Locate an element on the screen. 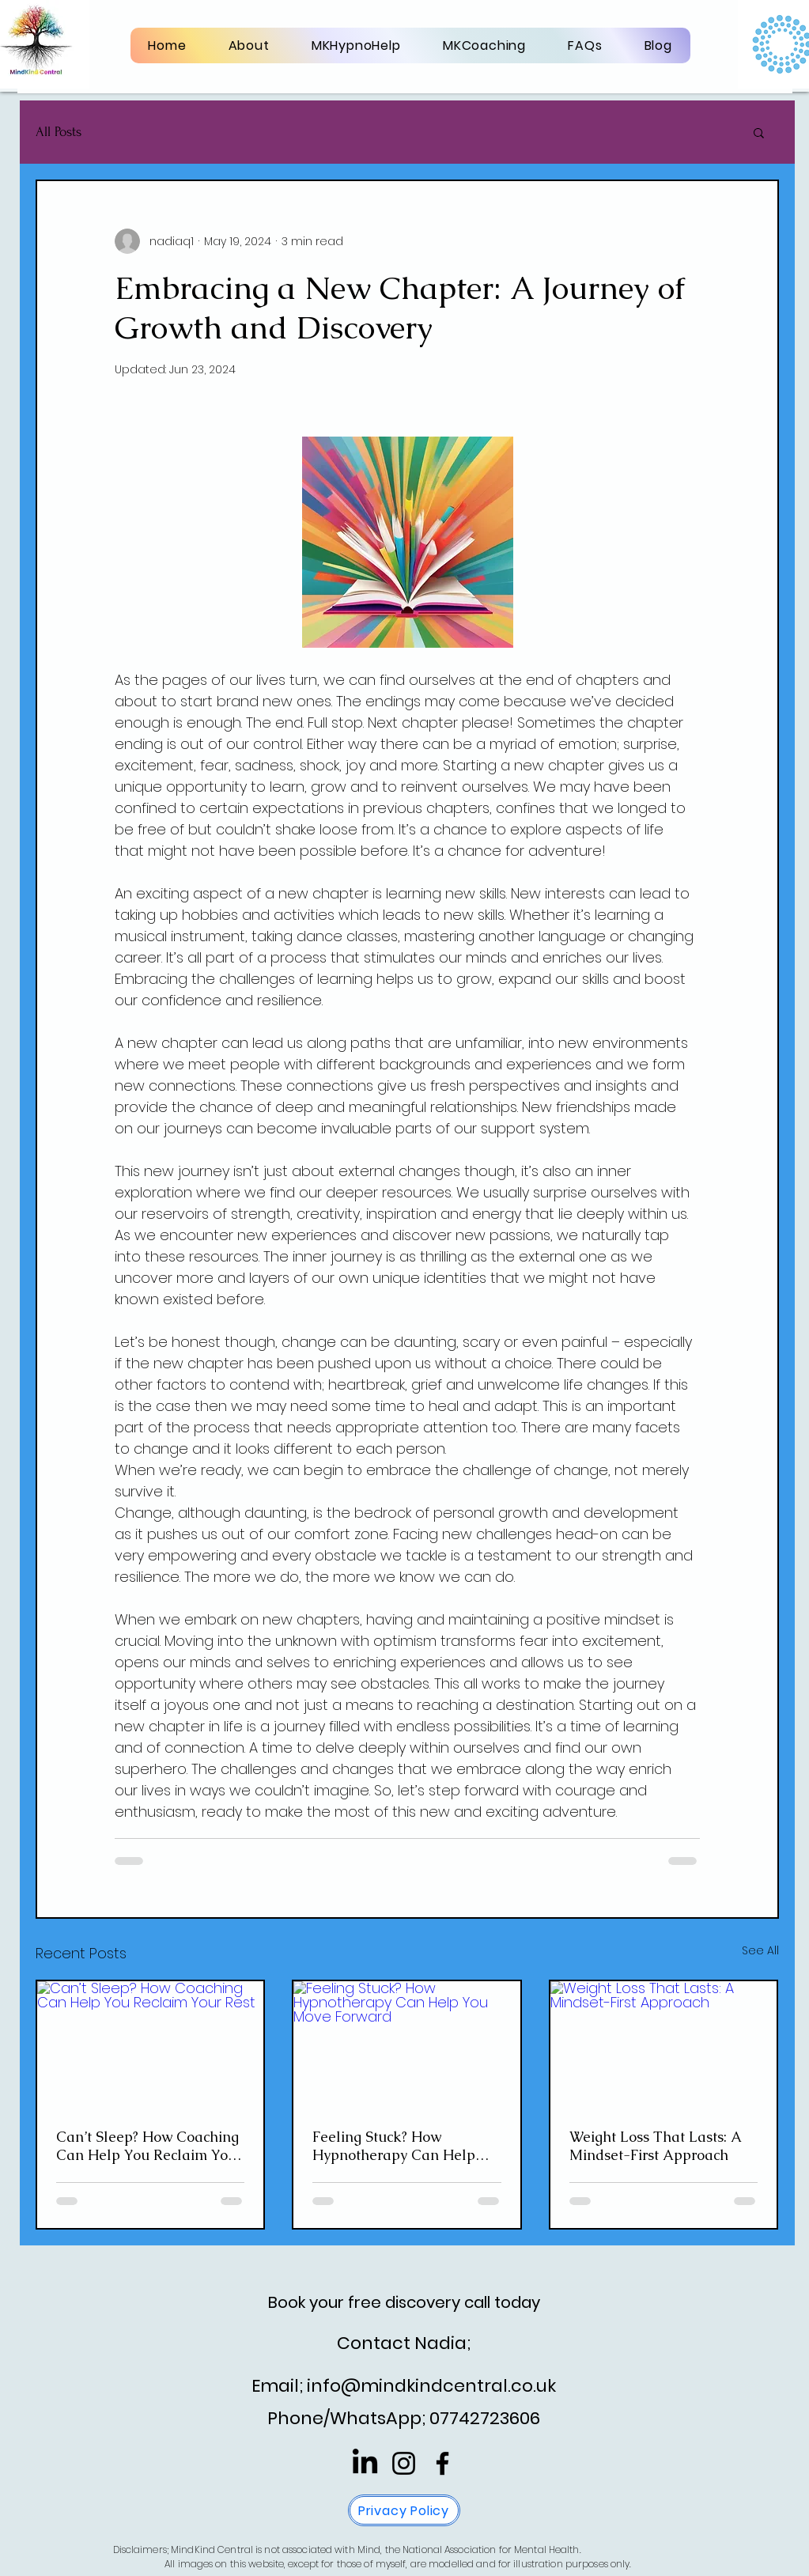  Weight Loss That Lasts: A Mindset-First Approach is located at coordinates (655, 2146).